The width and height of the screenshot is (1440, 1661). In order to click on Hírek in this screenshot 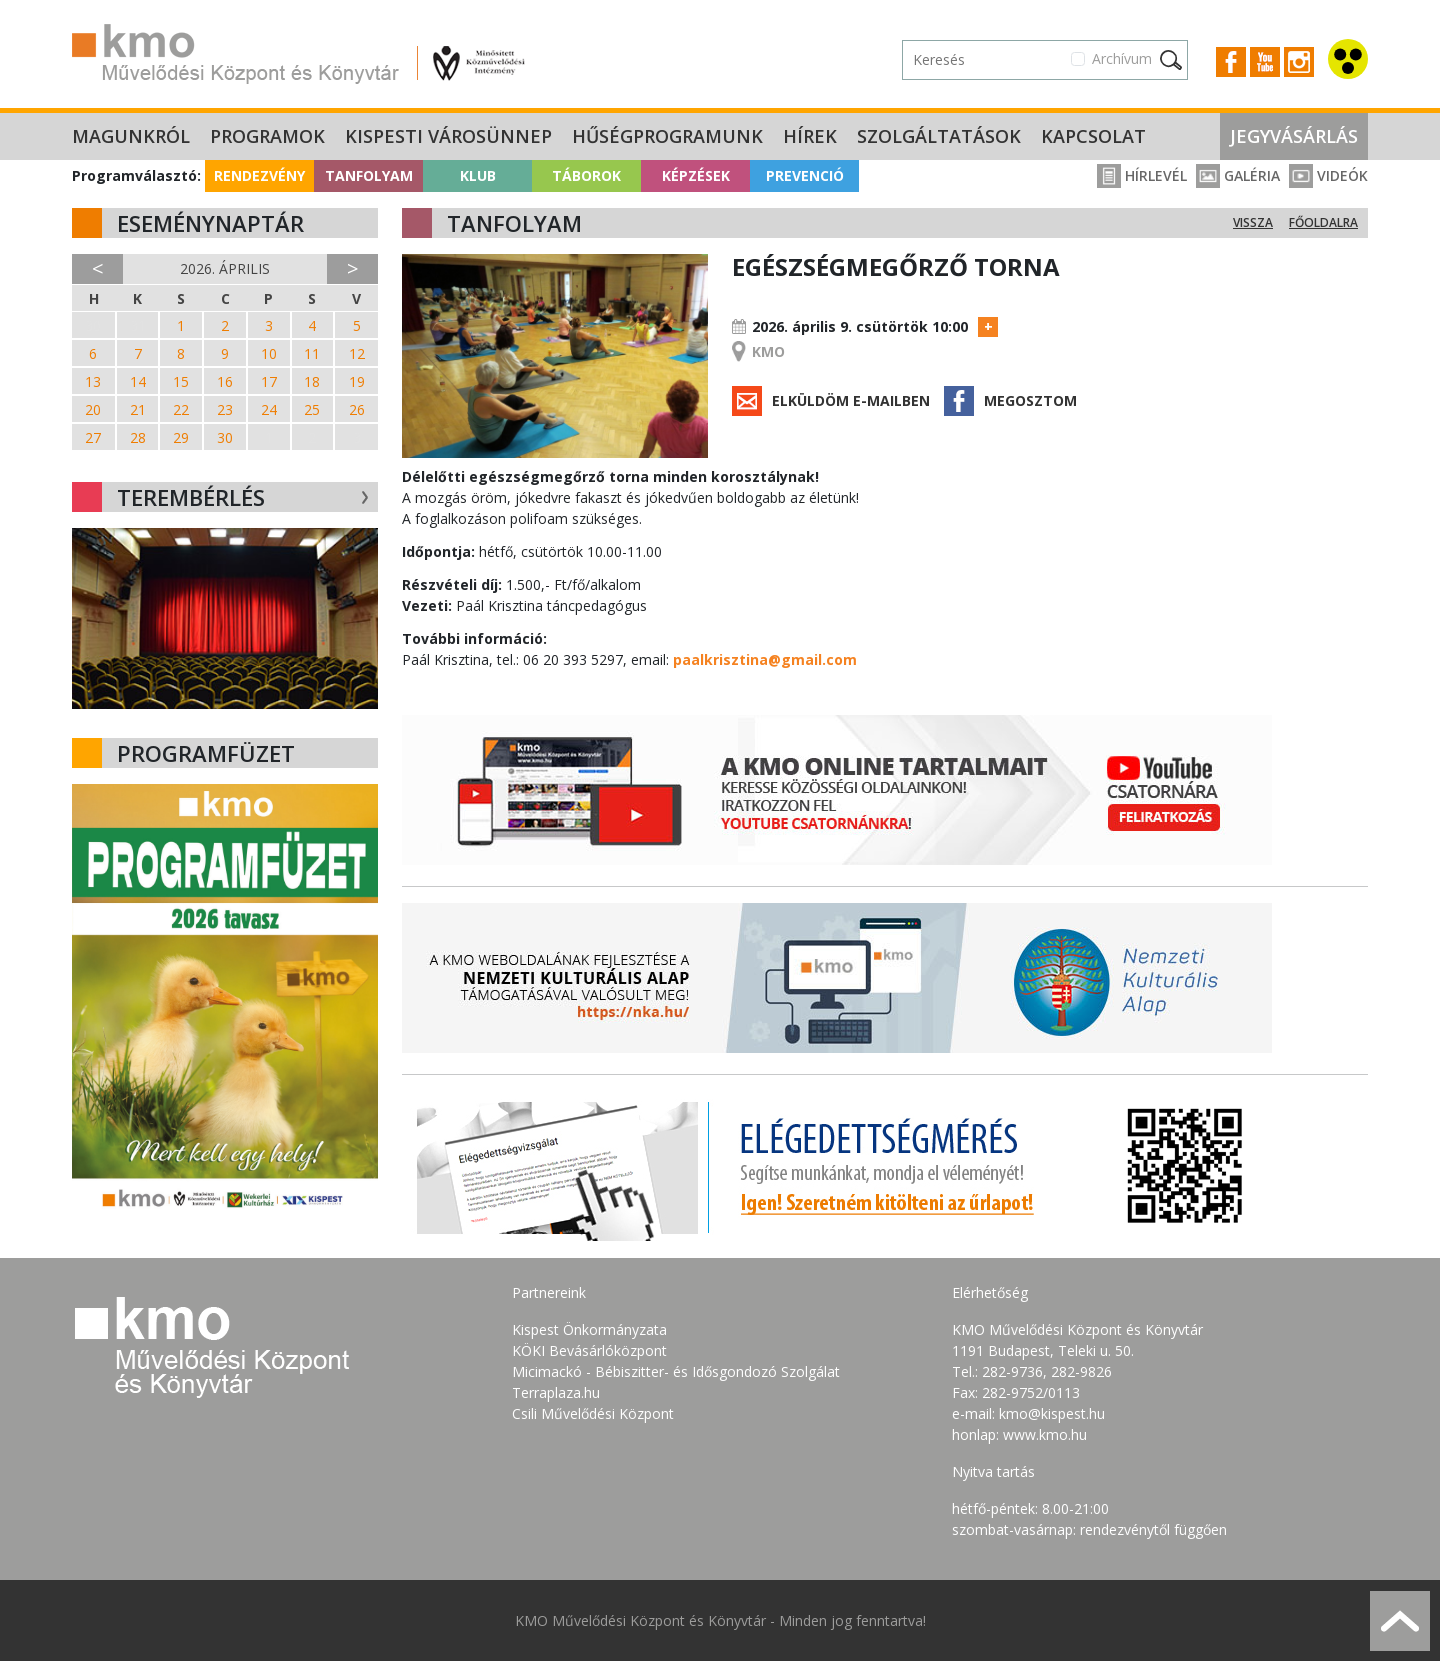, I will do `click(810, 136)`.